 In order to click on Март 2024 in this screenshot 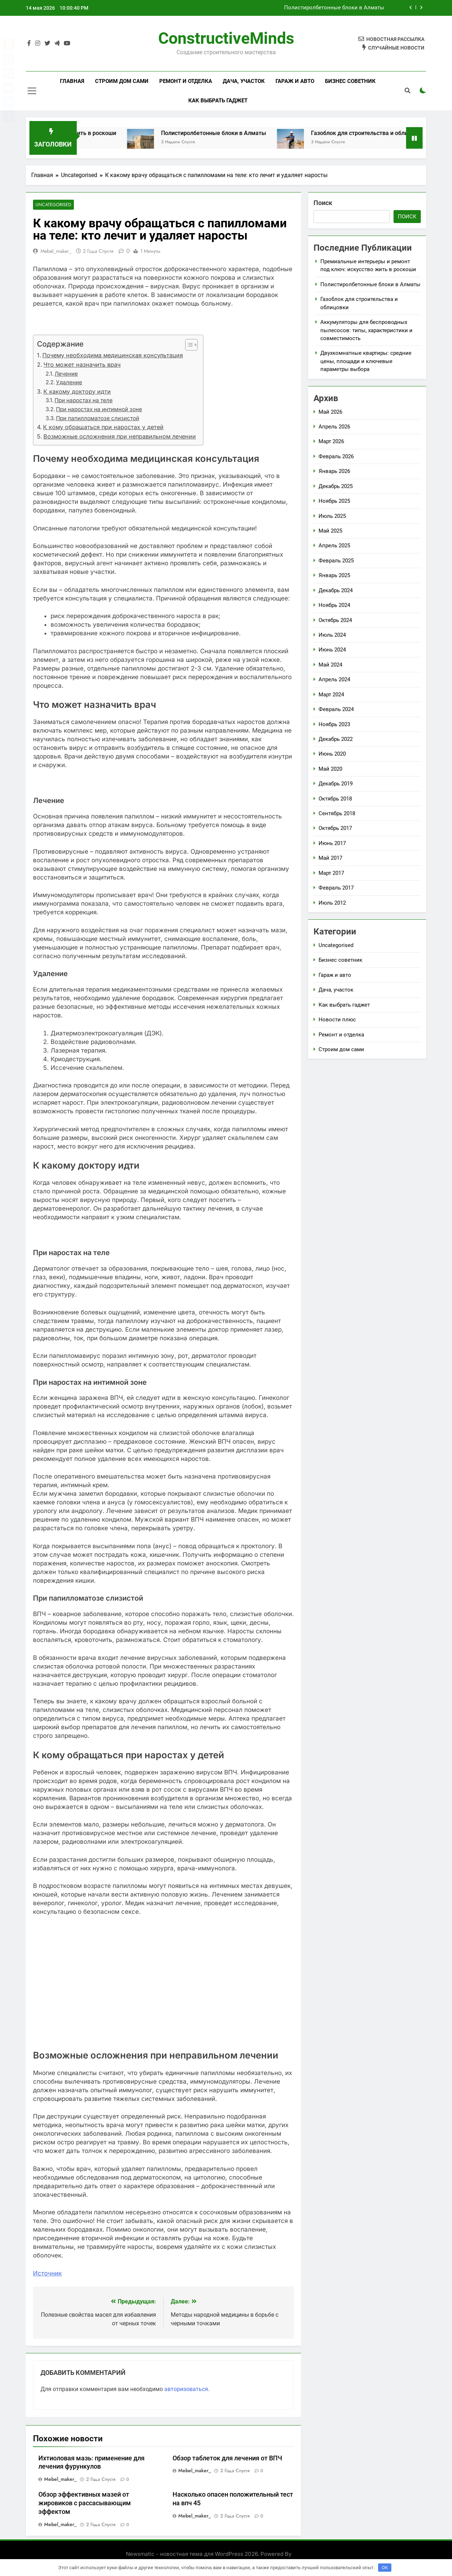, I will do `click(331, 694)`.